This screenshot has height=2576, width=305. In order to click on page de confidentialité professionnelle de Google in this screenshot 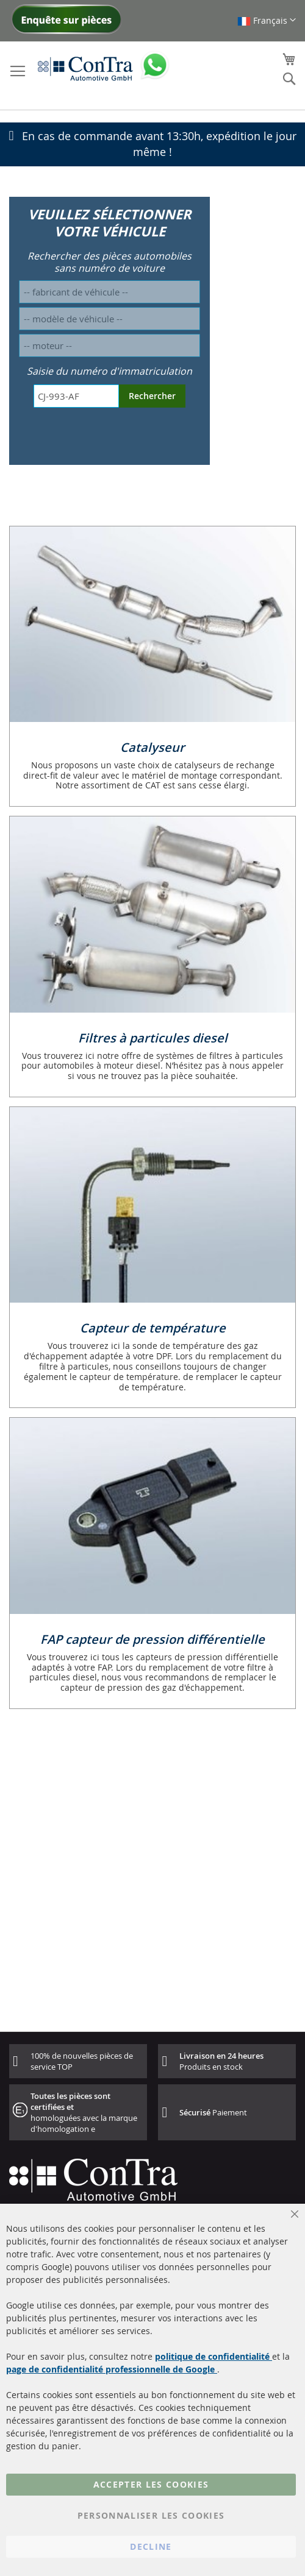, I will do `click(111, 2369)`.